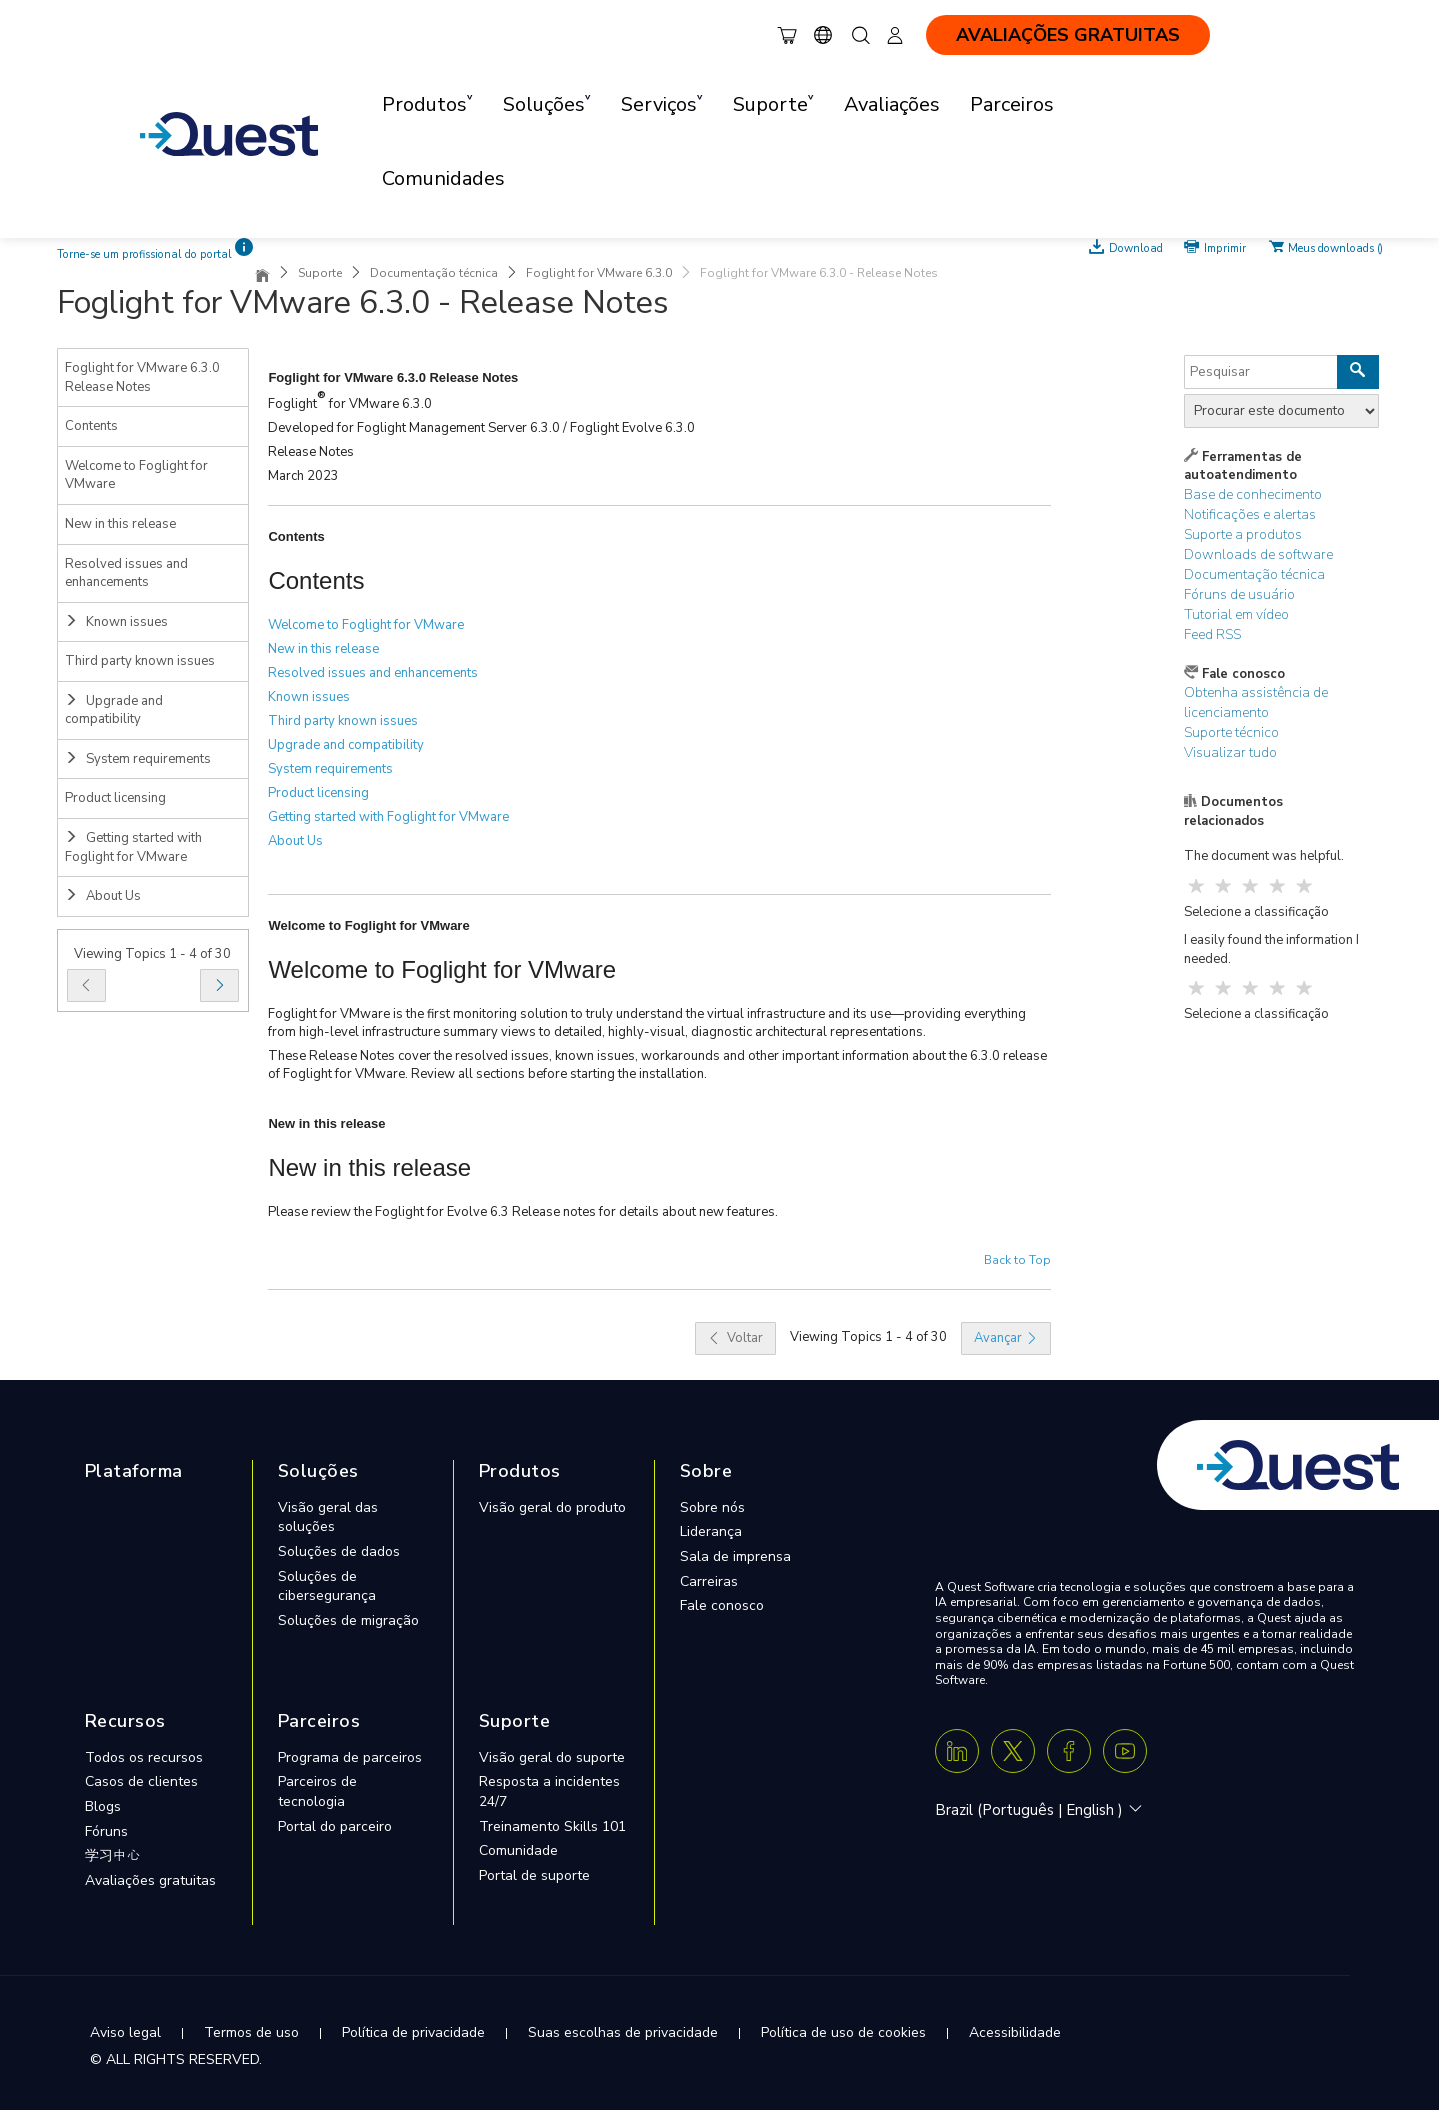 The width and height of the screenshot is (1439, 2110). Describe the element at coordinates (103, 896) in the screenshot. I see `About Us` at that location.